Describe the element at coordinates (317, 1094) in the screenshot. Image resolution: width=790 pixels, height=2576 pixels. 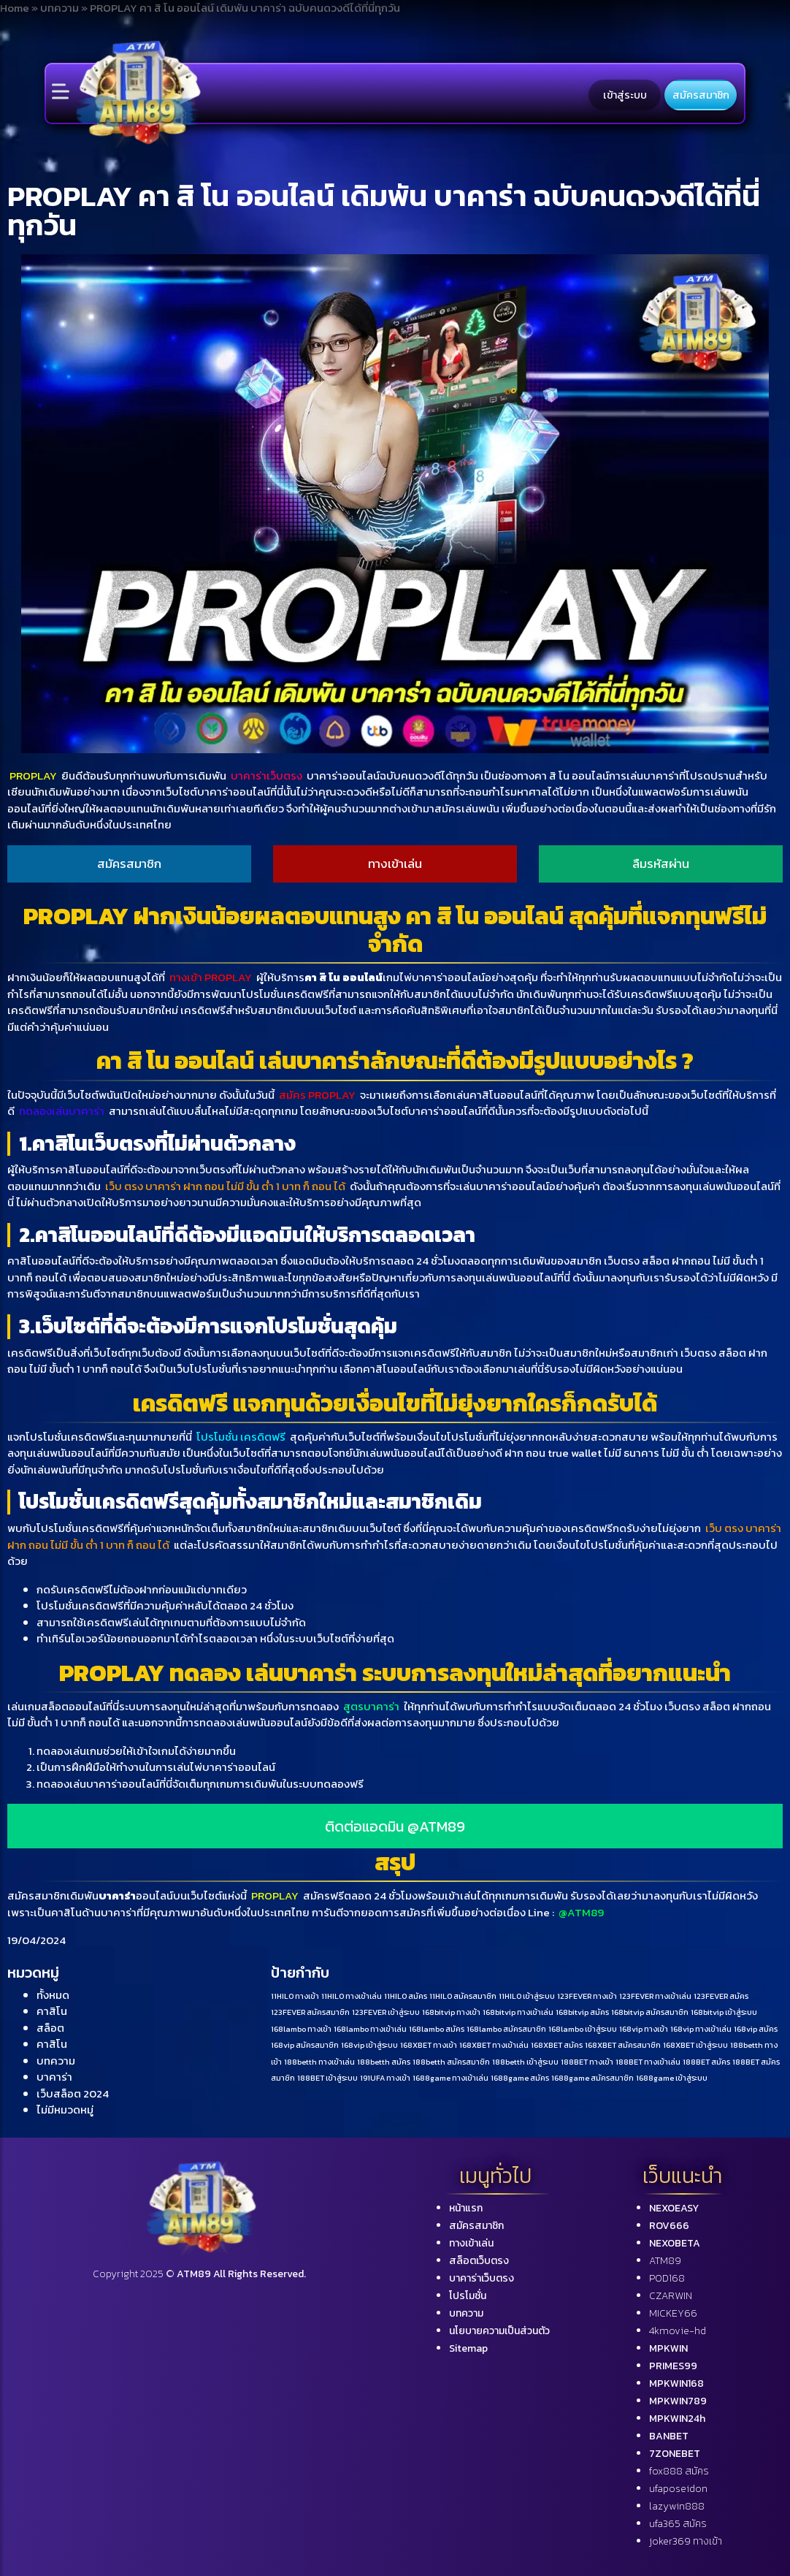
I see `สมัคร PROPLAY` at that location.